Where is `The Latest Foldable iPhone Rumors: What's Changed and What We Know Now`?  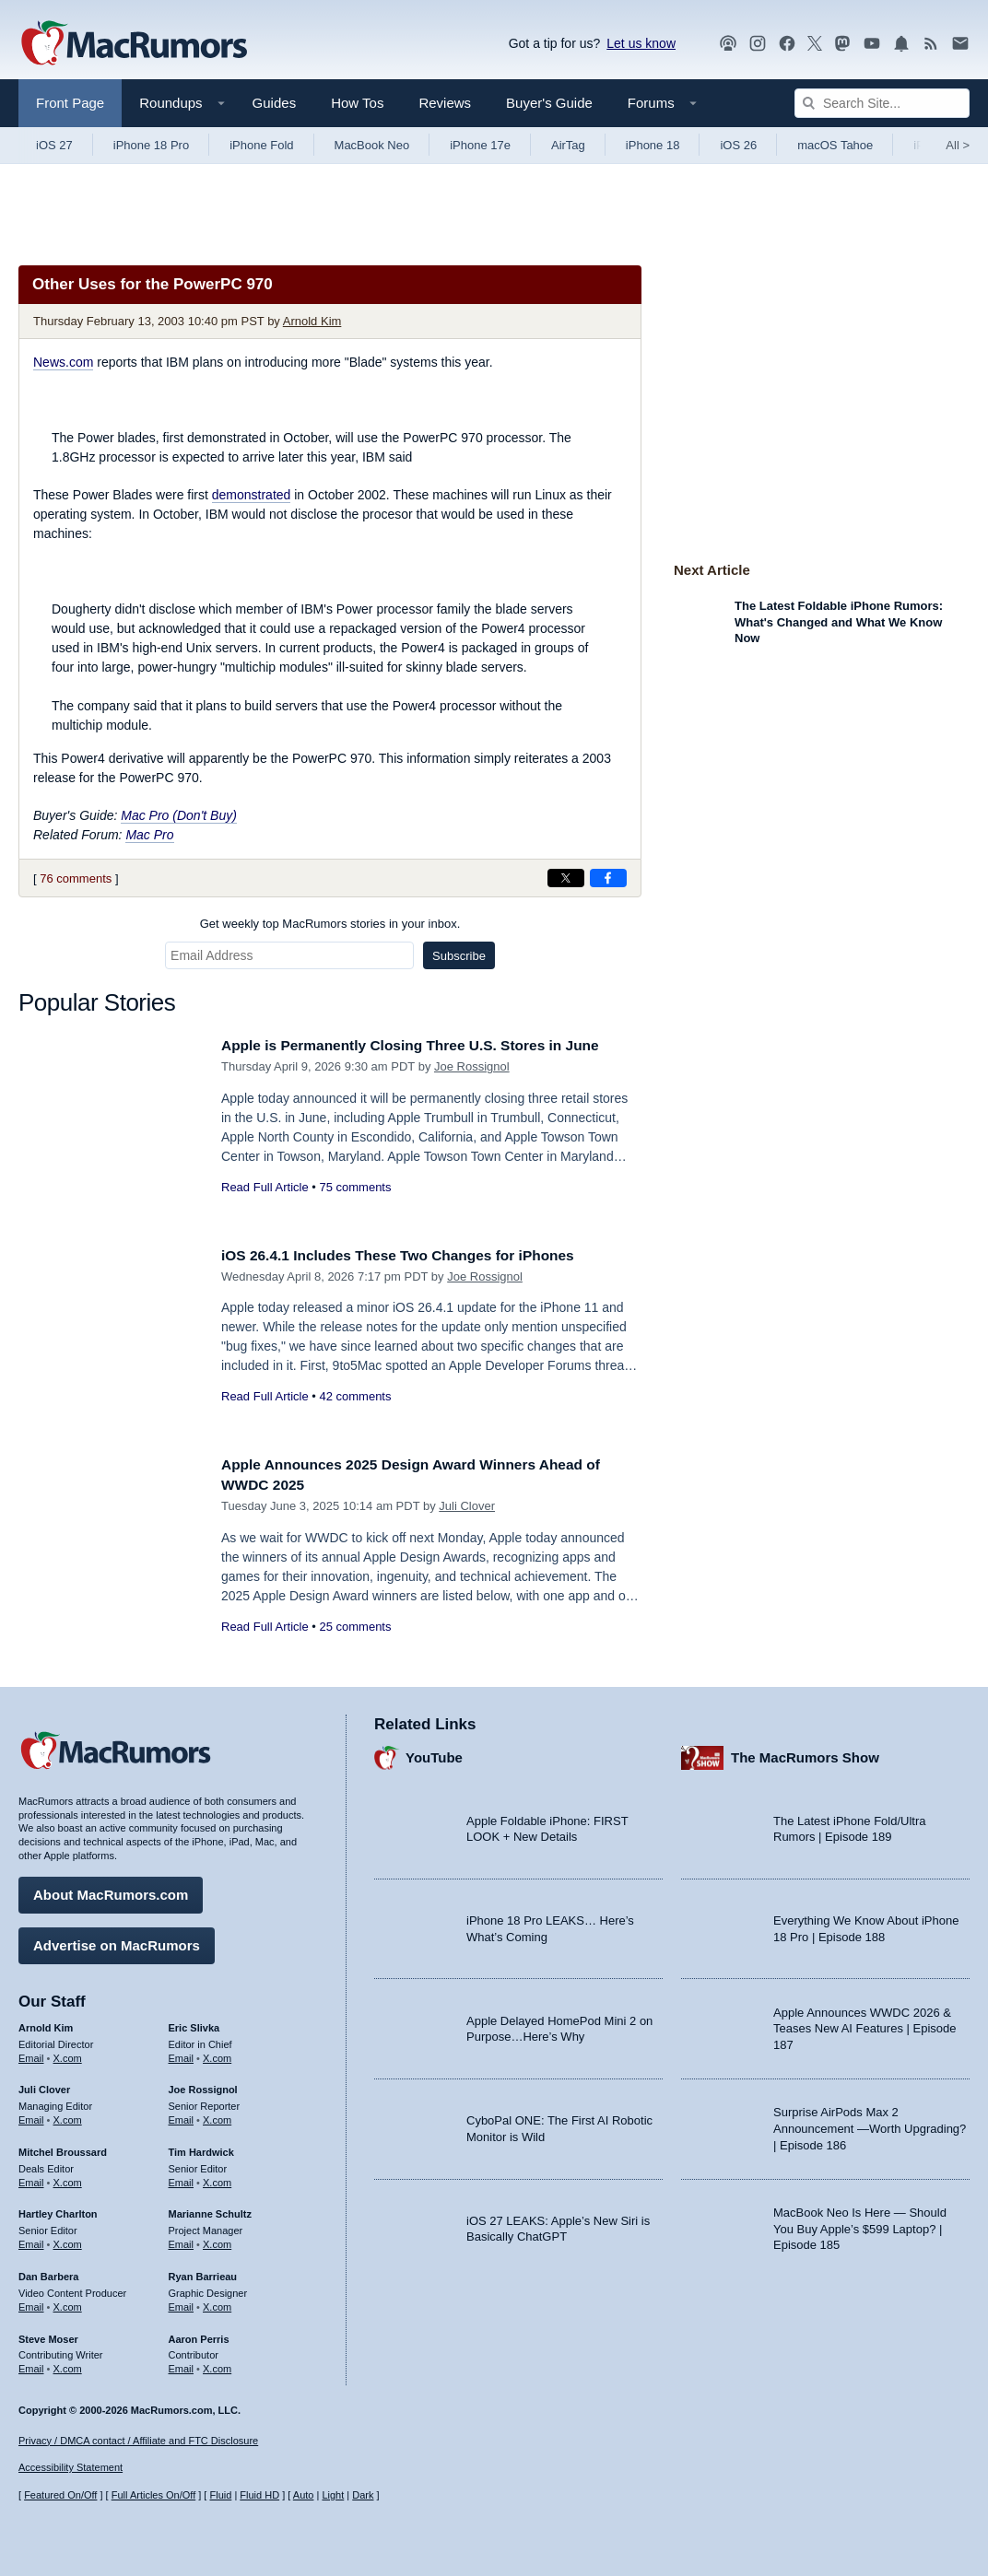 The Latest Foldable iPhone Rumors: What's Changed and What We Know Now is located at coordinates (839, 622).